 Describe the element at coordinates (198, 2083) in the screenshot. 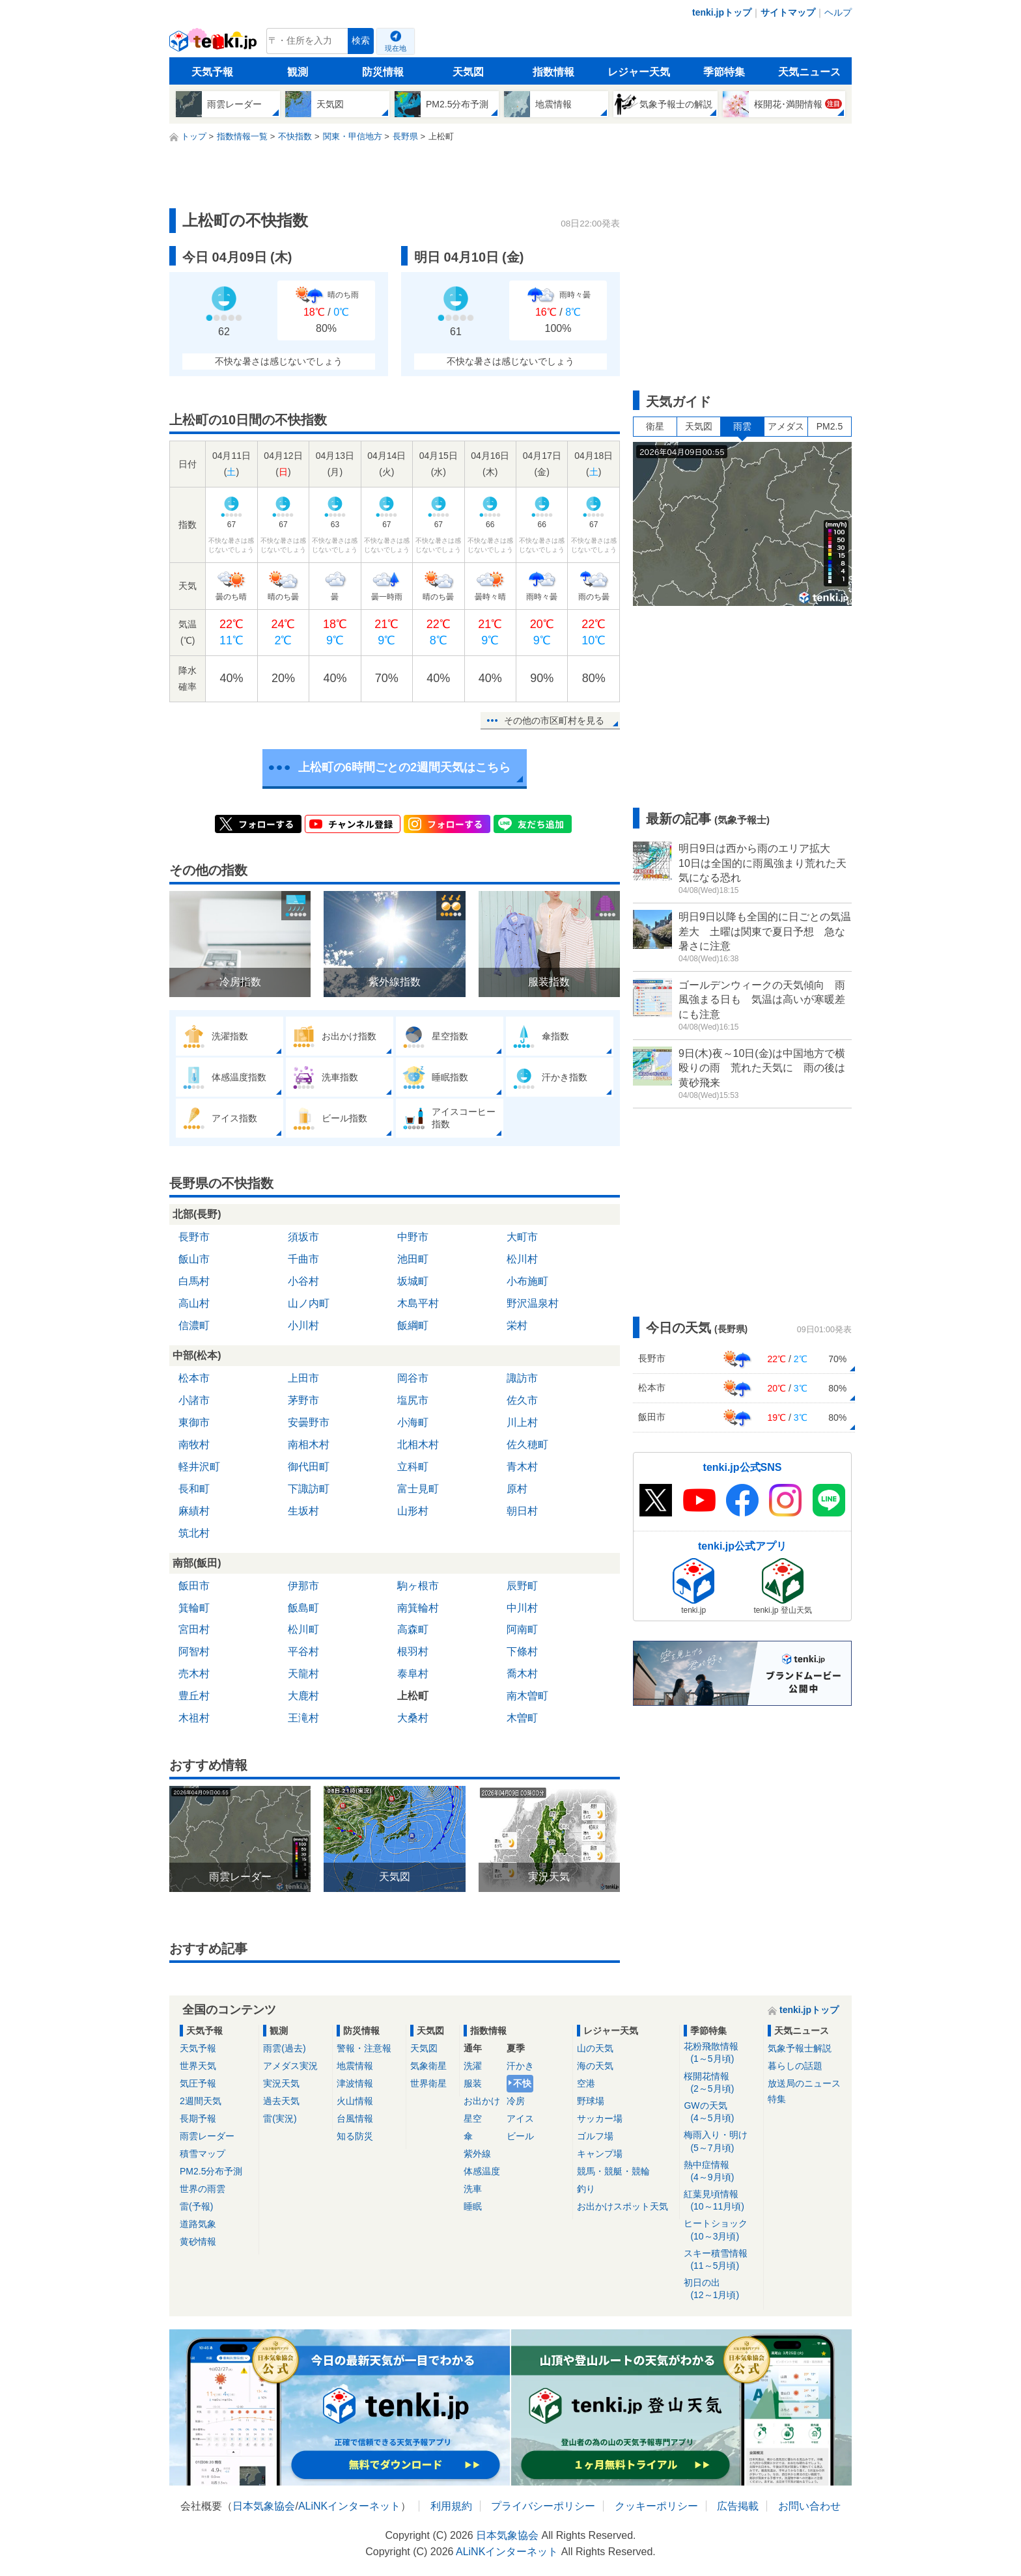

I see `気圧予報` at that location.